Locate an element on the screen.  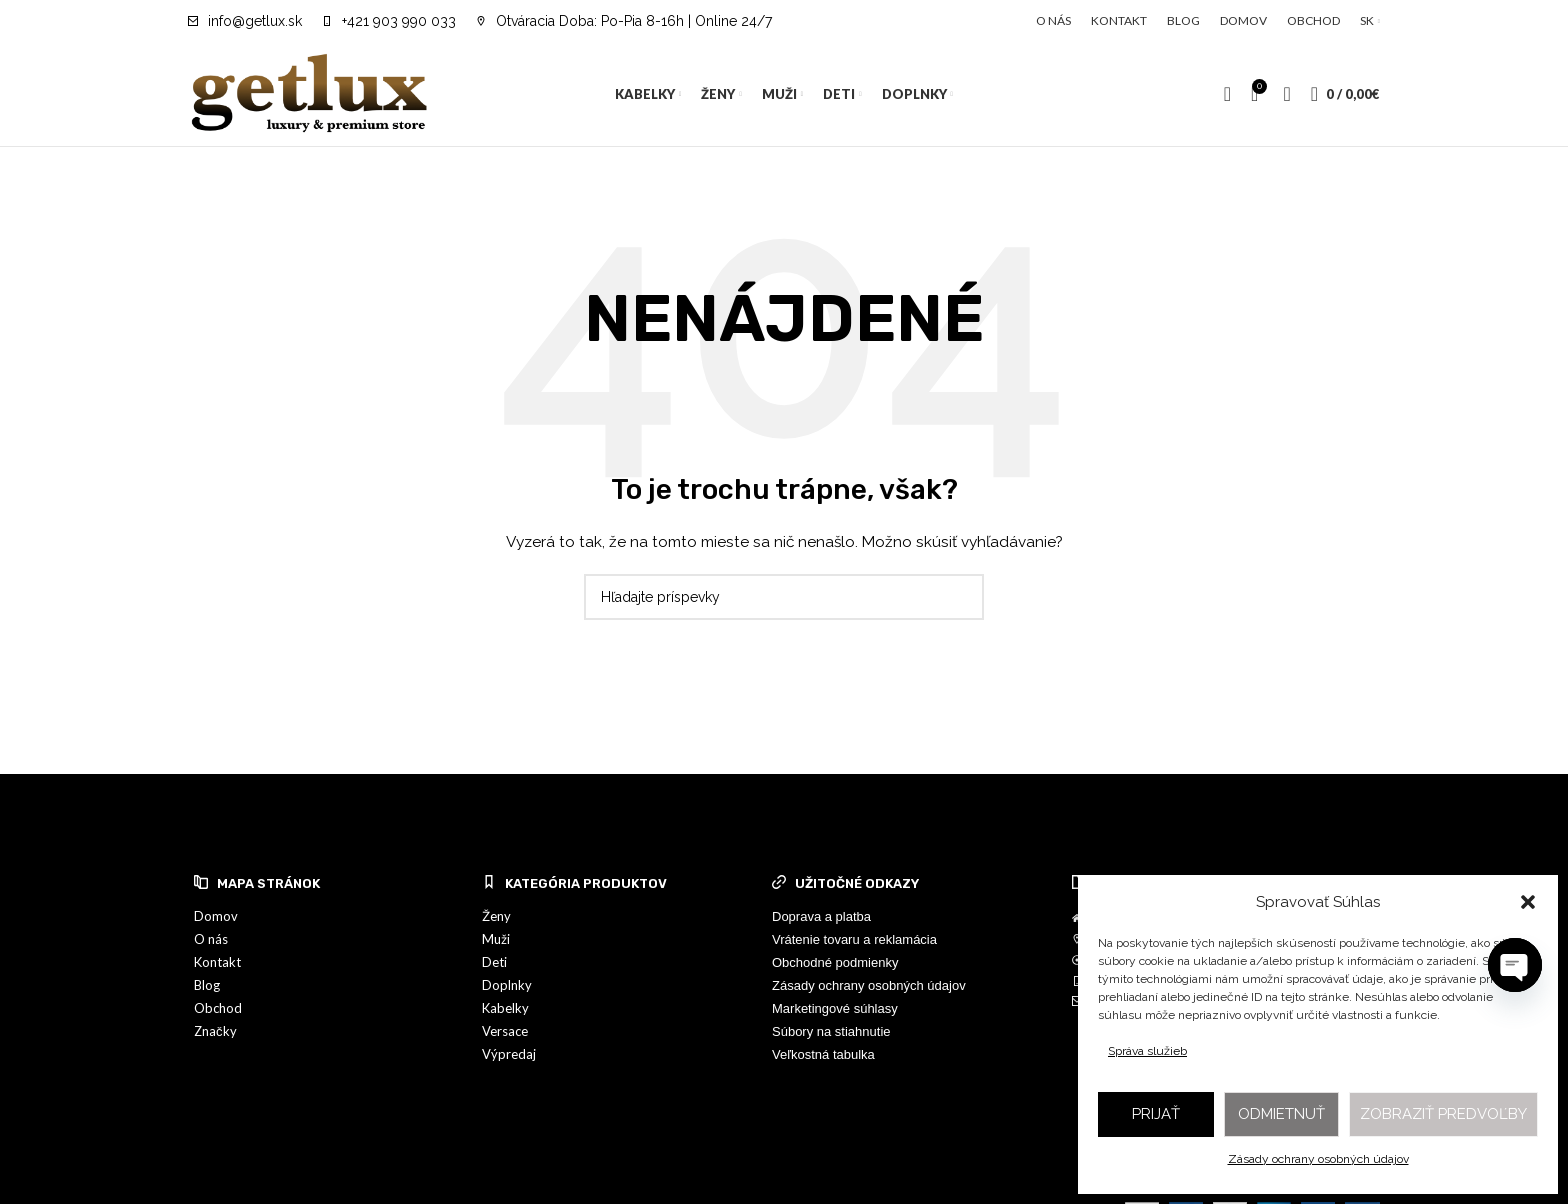
[Site logo] is located at coordinates (310, 93).